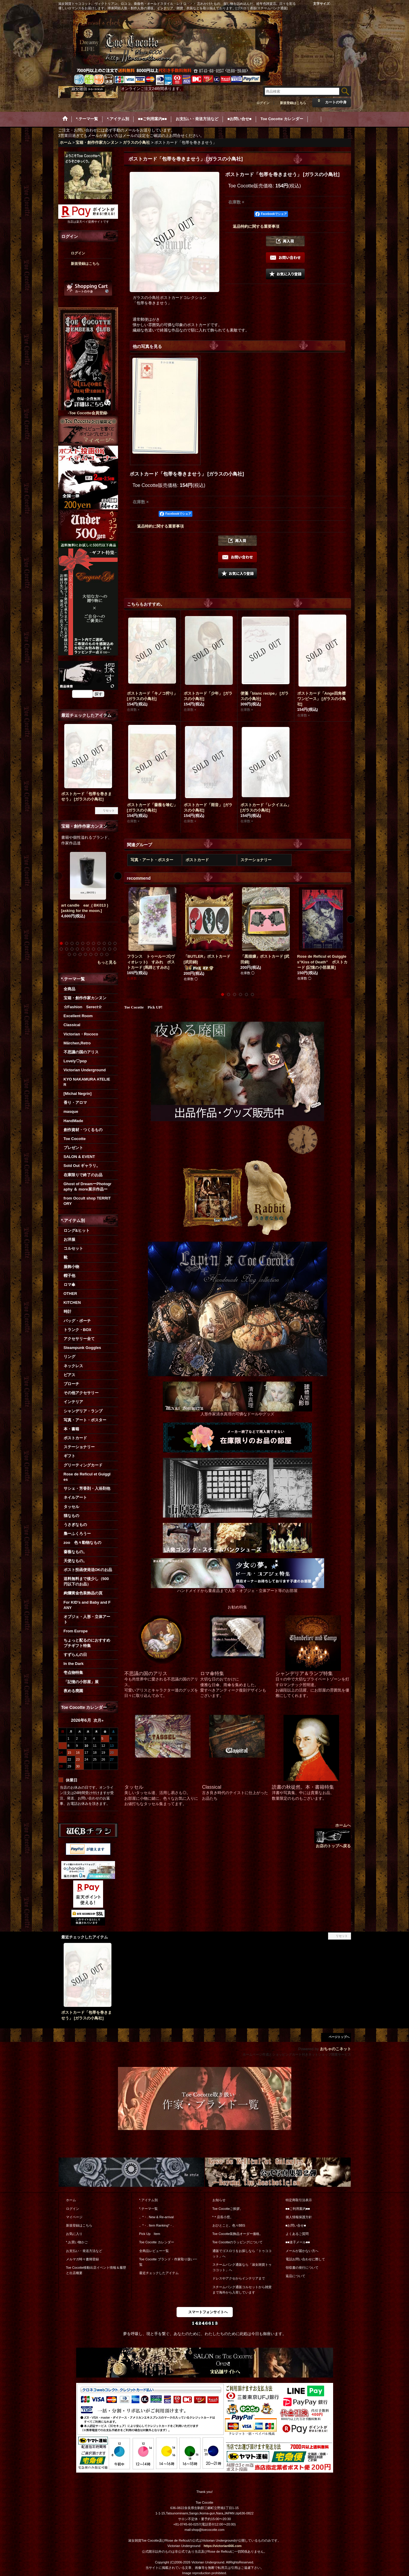 The height and width of the screenshot is (2576, 409). Describe the element at coordinates (299, 2217) in the screenshot. I see `個人情報保護方針` at that location.